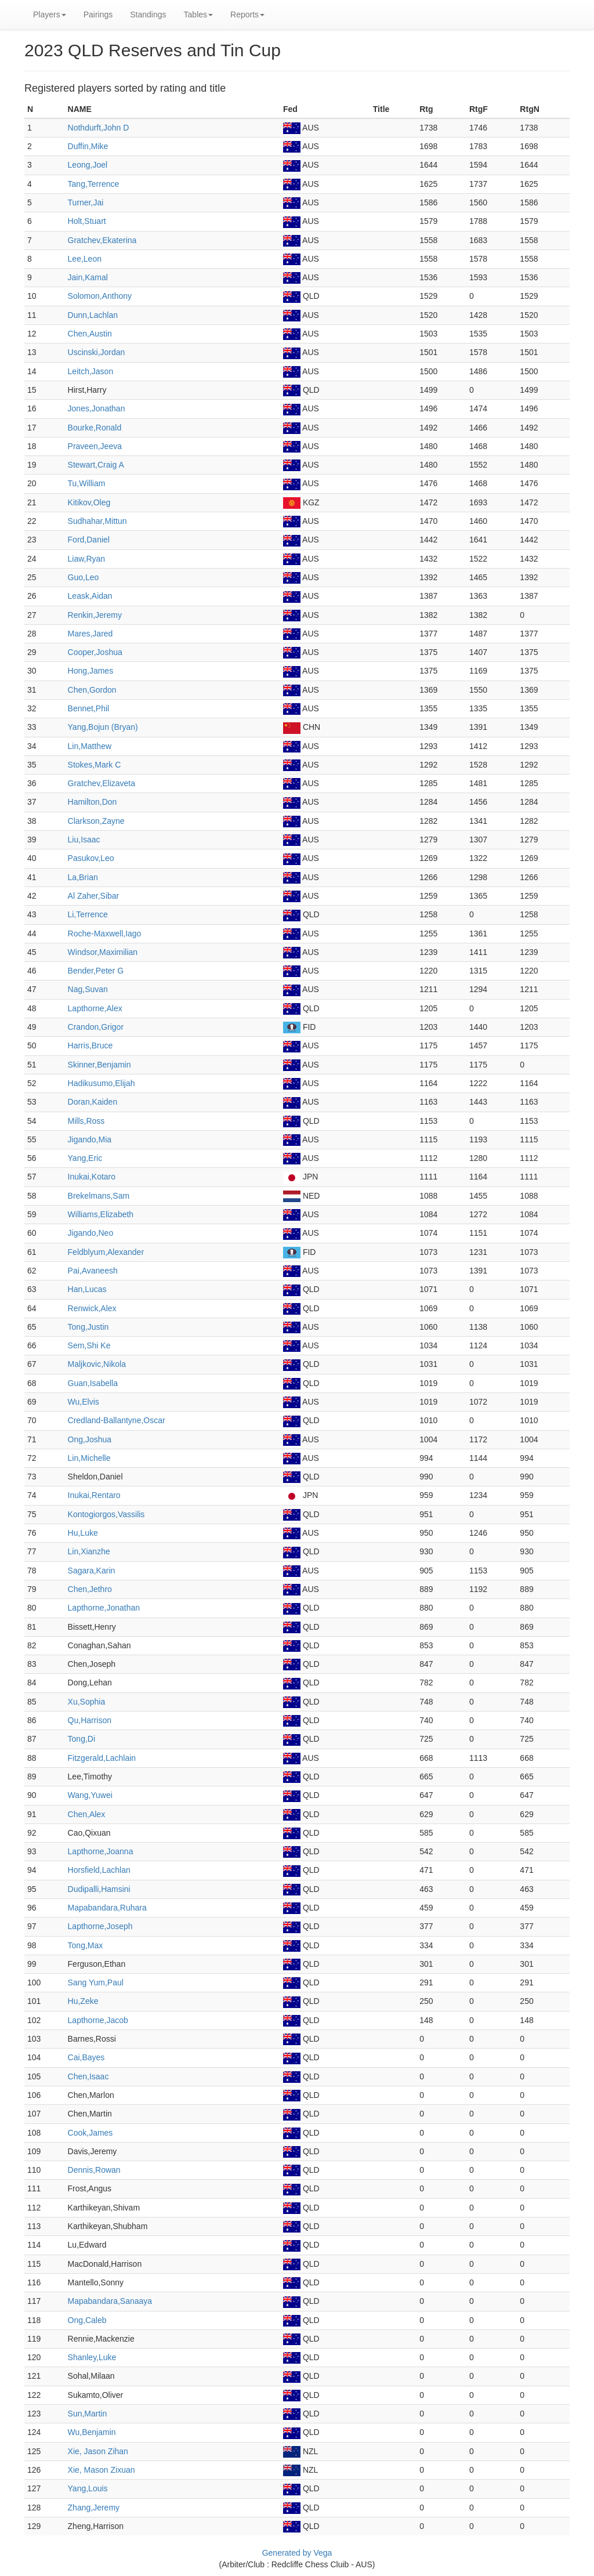 This screenshot has width=594, height=2576. What do you see at coordinates (93, 895) in the screenshot?
I see `Al Zaher,Sibar` at bounding box center [93, 895].